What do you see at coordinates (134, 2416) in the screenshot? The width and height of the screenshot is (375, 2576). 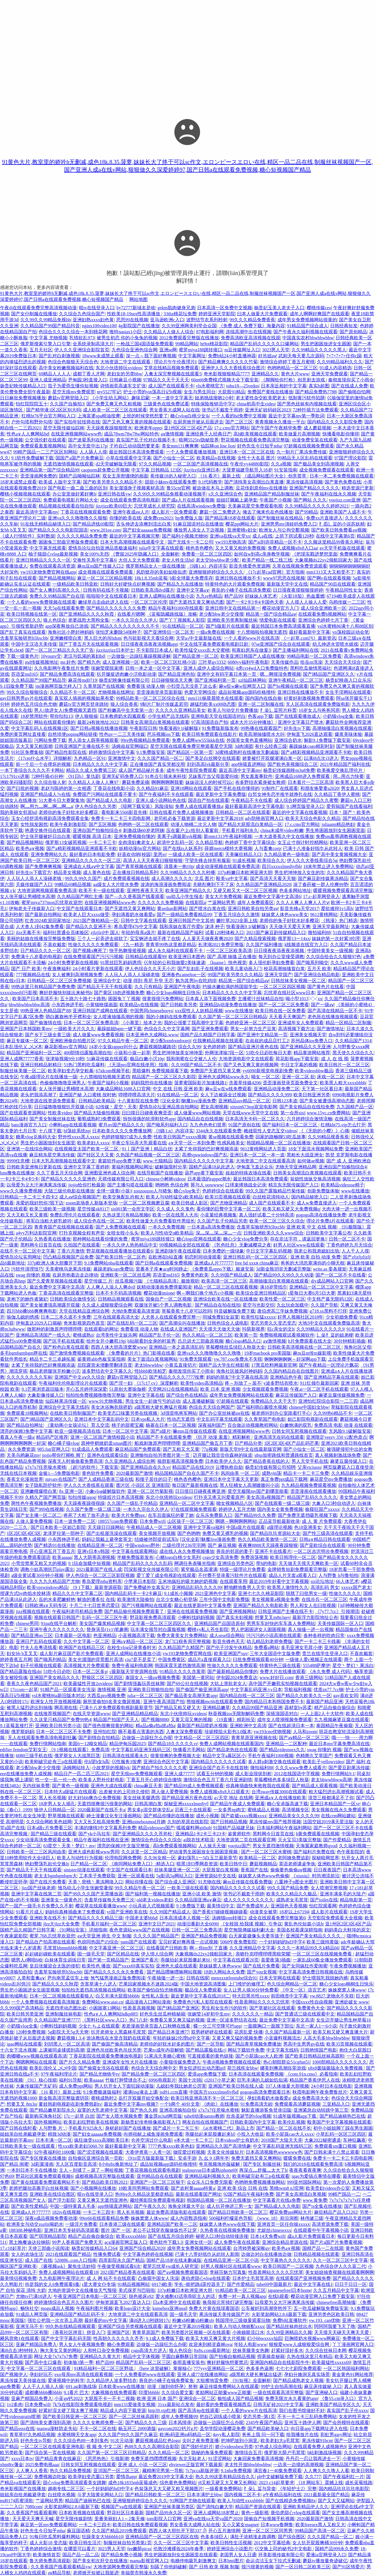 I see `国产一区二区丝袜高跟鞋` at bounding box center [134, 2416].